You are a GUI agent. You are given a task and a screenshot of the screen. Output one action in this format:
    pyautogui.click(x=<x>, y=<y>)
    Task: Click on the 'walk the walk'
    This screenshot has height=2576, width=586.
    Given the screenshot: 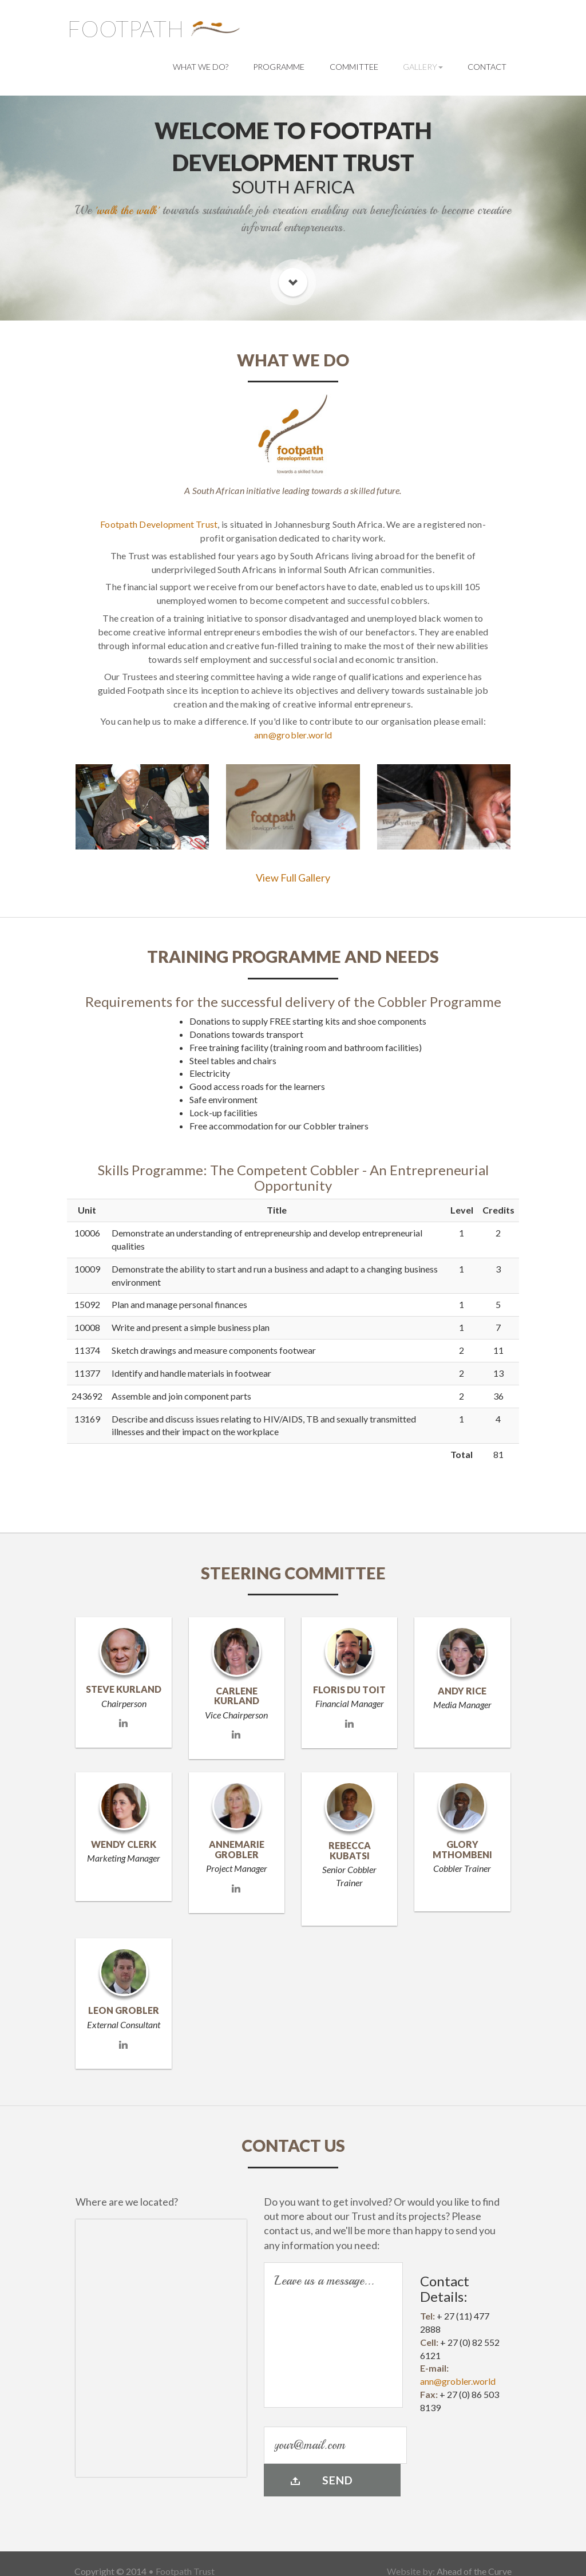 What is the action you would take?
    pyautogui.click(x=127, y=210)
    